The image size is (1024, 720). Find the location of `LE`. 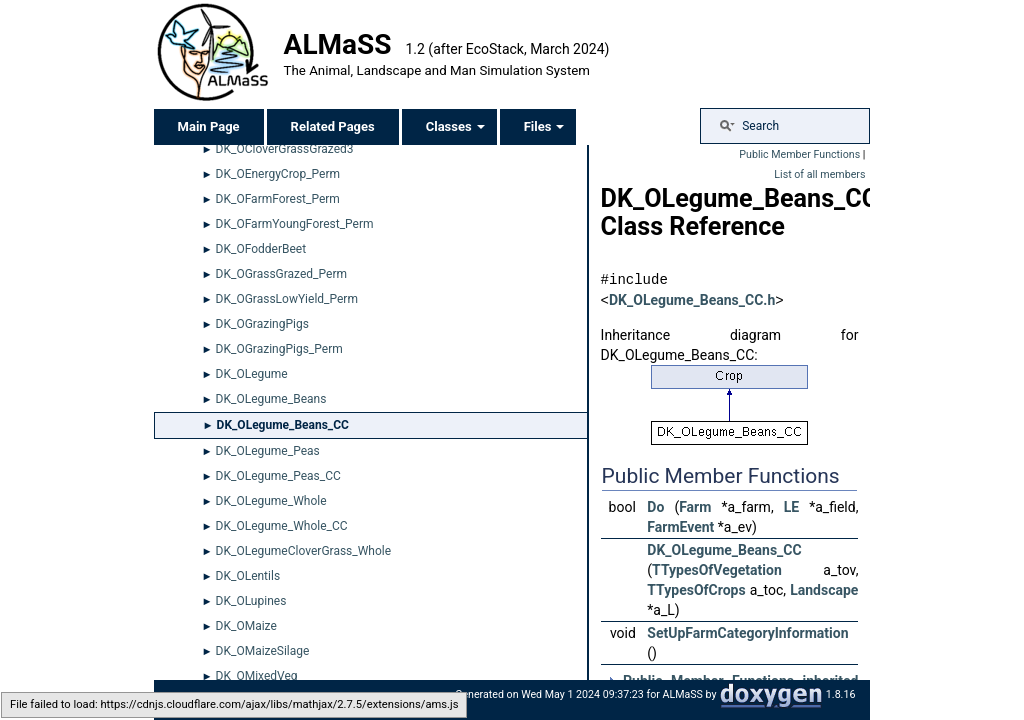

LE is located at coordinates (791, 506).